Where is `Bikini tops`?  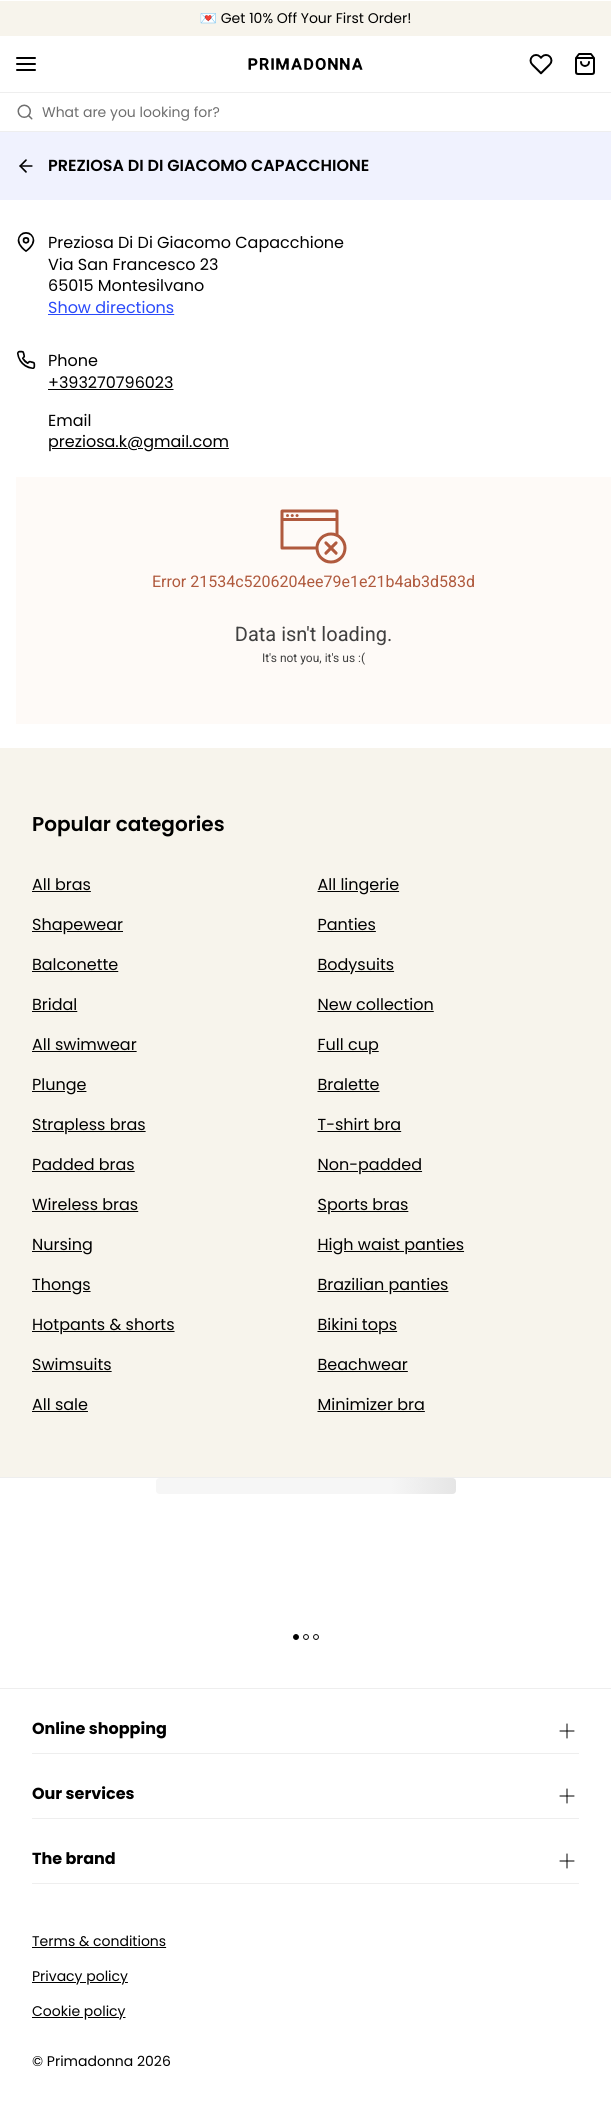 Bikini tops is located at coordinates (358, 1324).